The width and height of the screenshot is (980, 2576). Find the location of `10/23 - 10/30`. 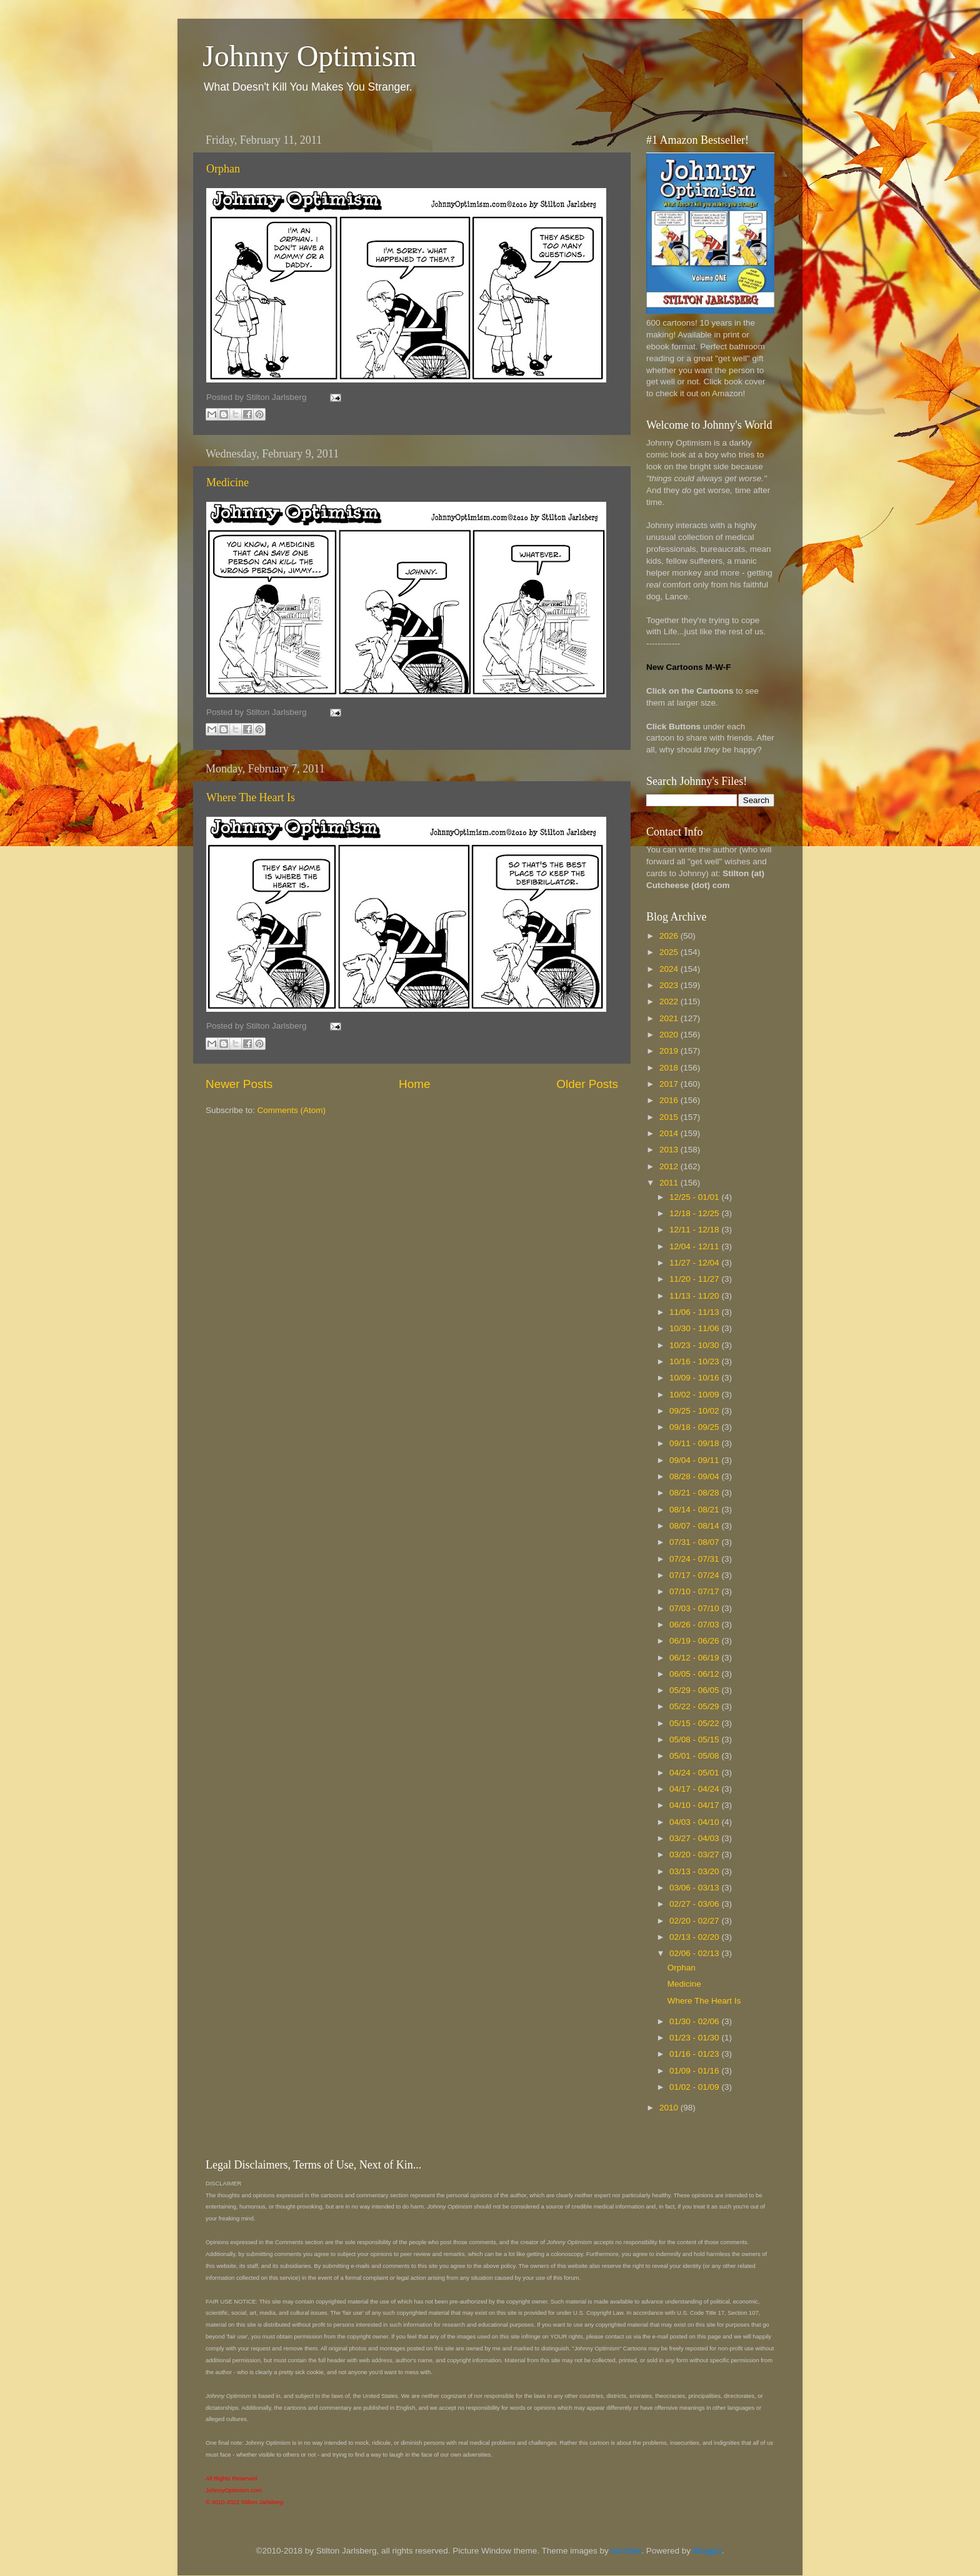

10/23 - 10/30 is located at coordinates (695, 1345).